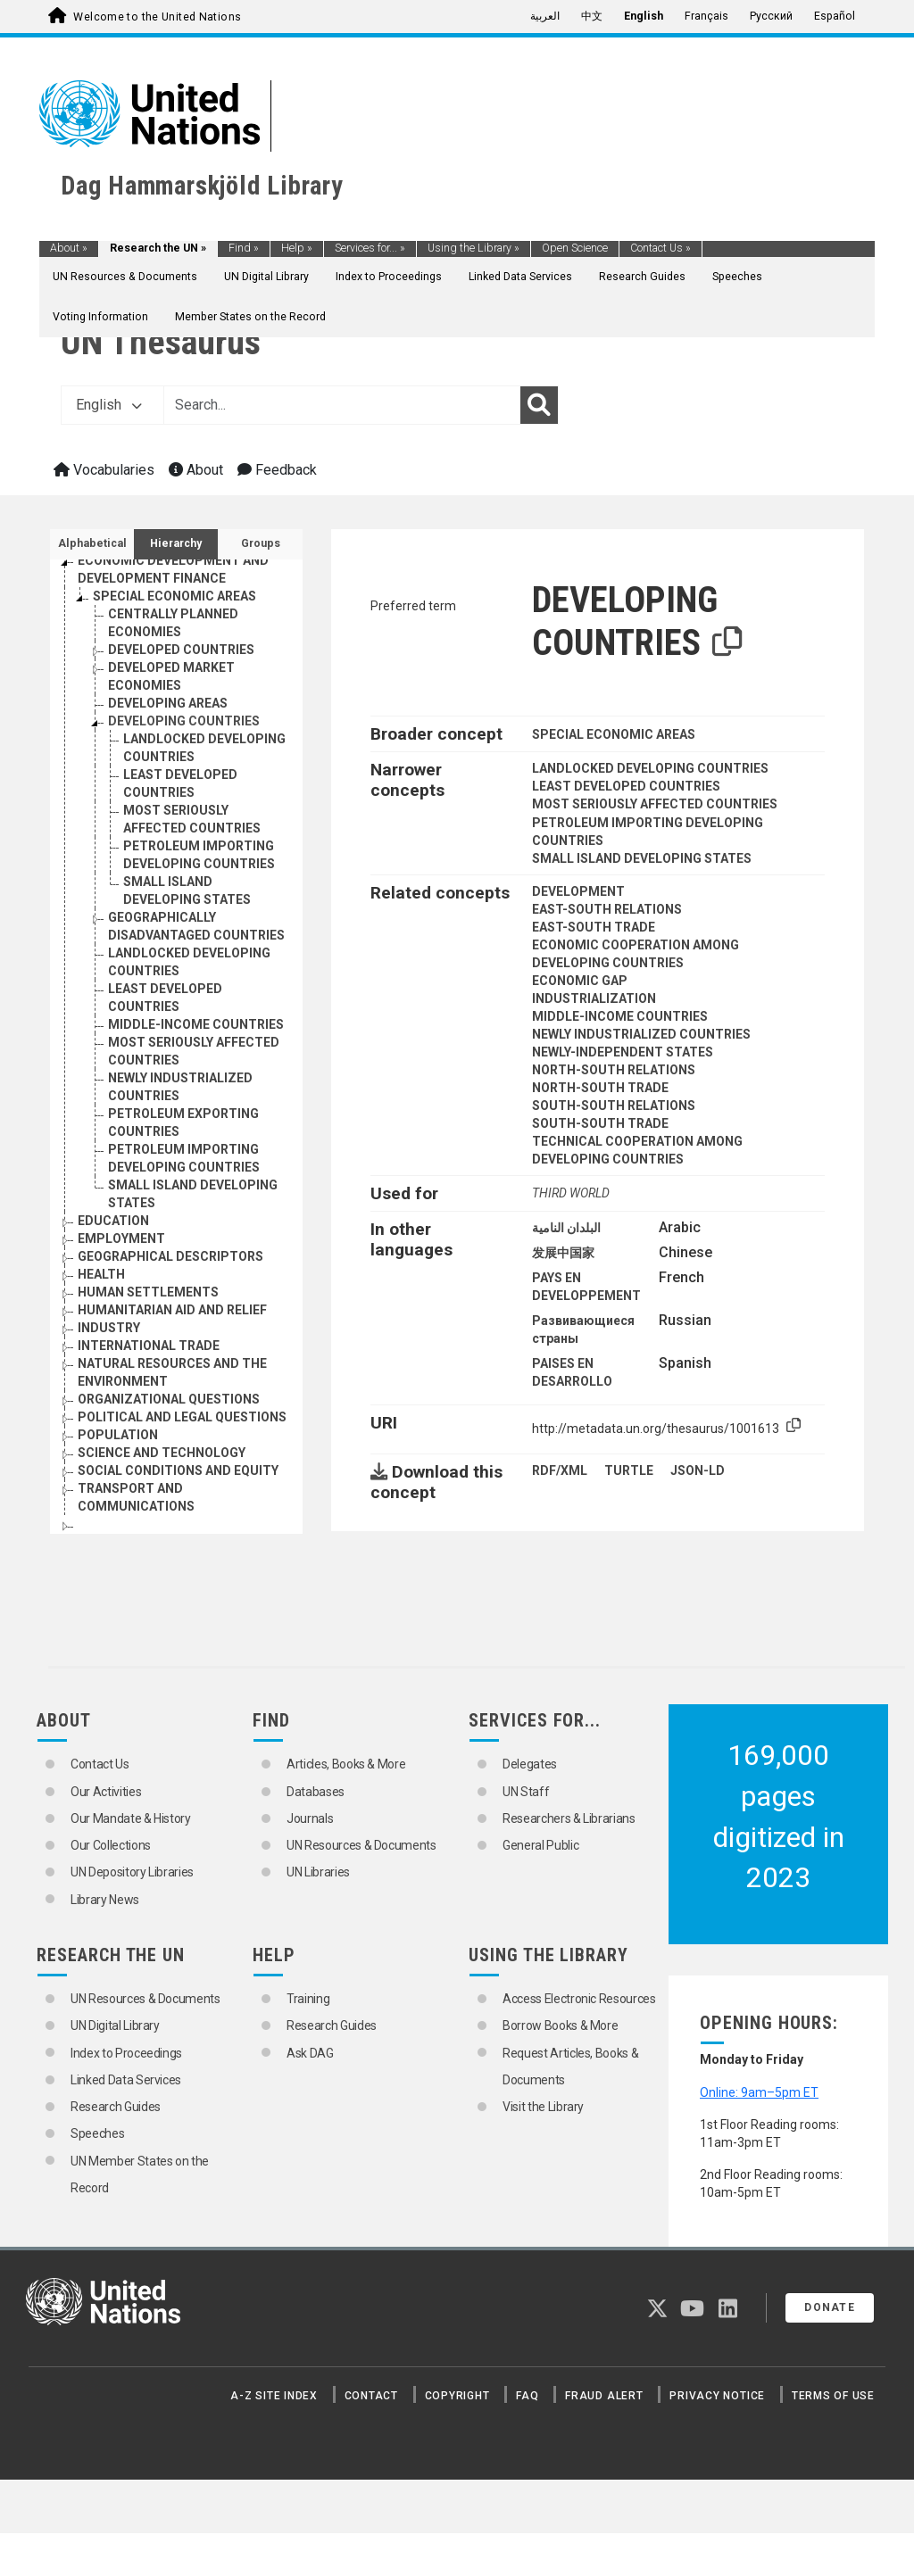  Describe the element at coordinates (196, 1024) in the screenshot. I see `MIDDLE-INCOME COUNTRIES [Go to the concept page]` at that location.